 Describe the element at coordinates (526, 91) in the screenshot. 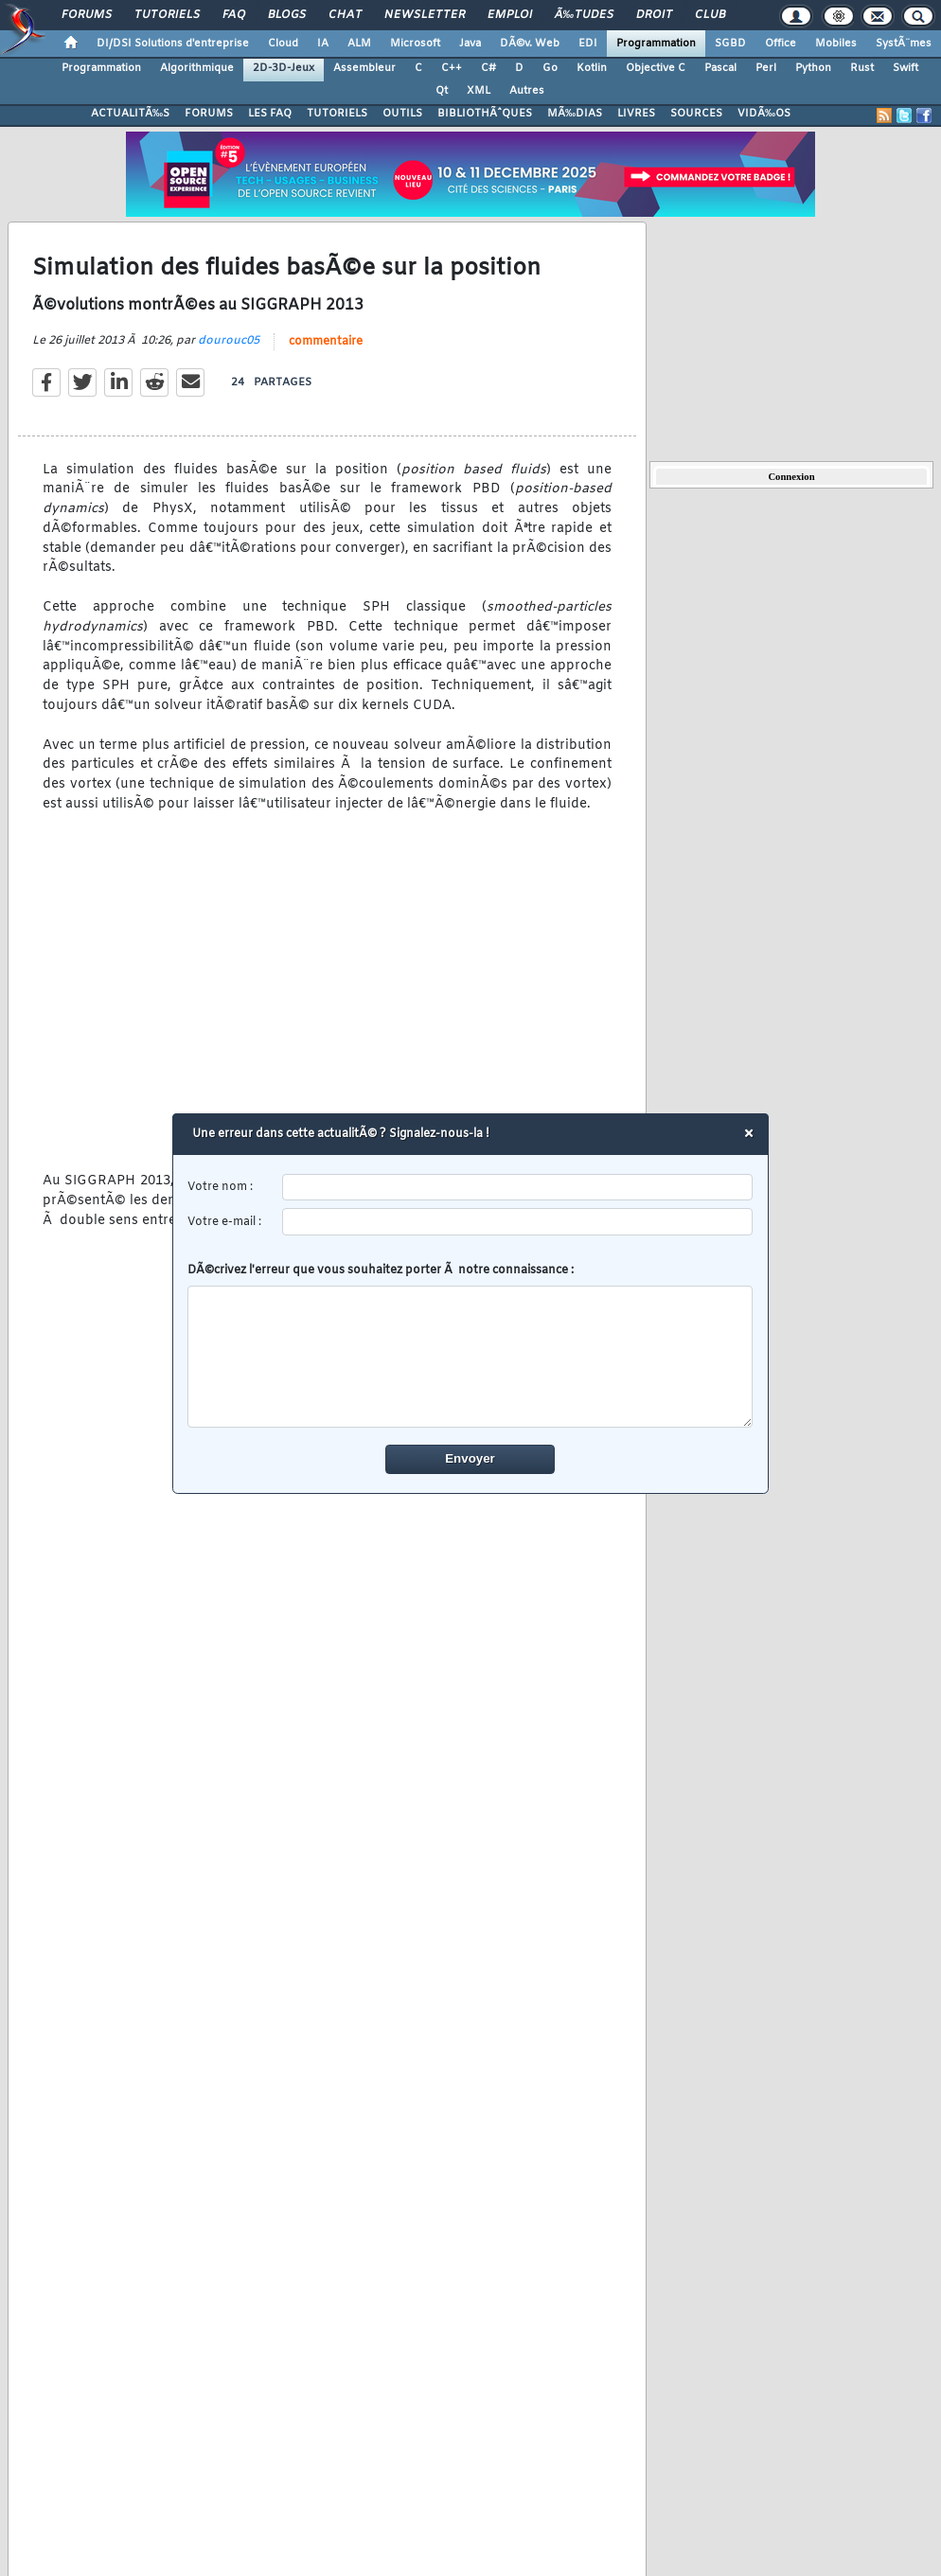

I see `Autres` at that location.